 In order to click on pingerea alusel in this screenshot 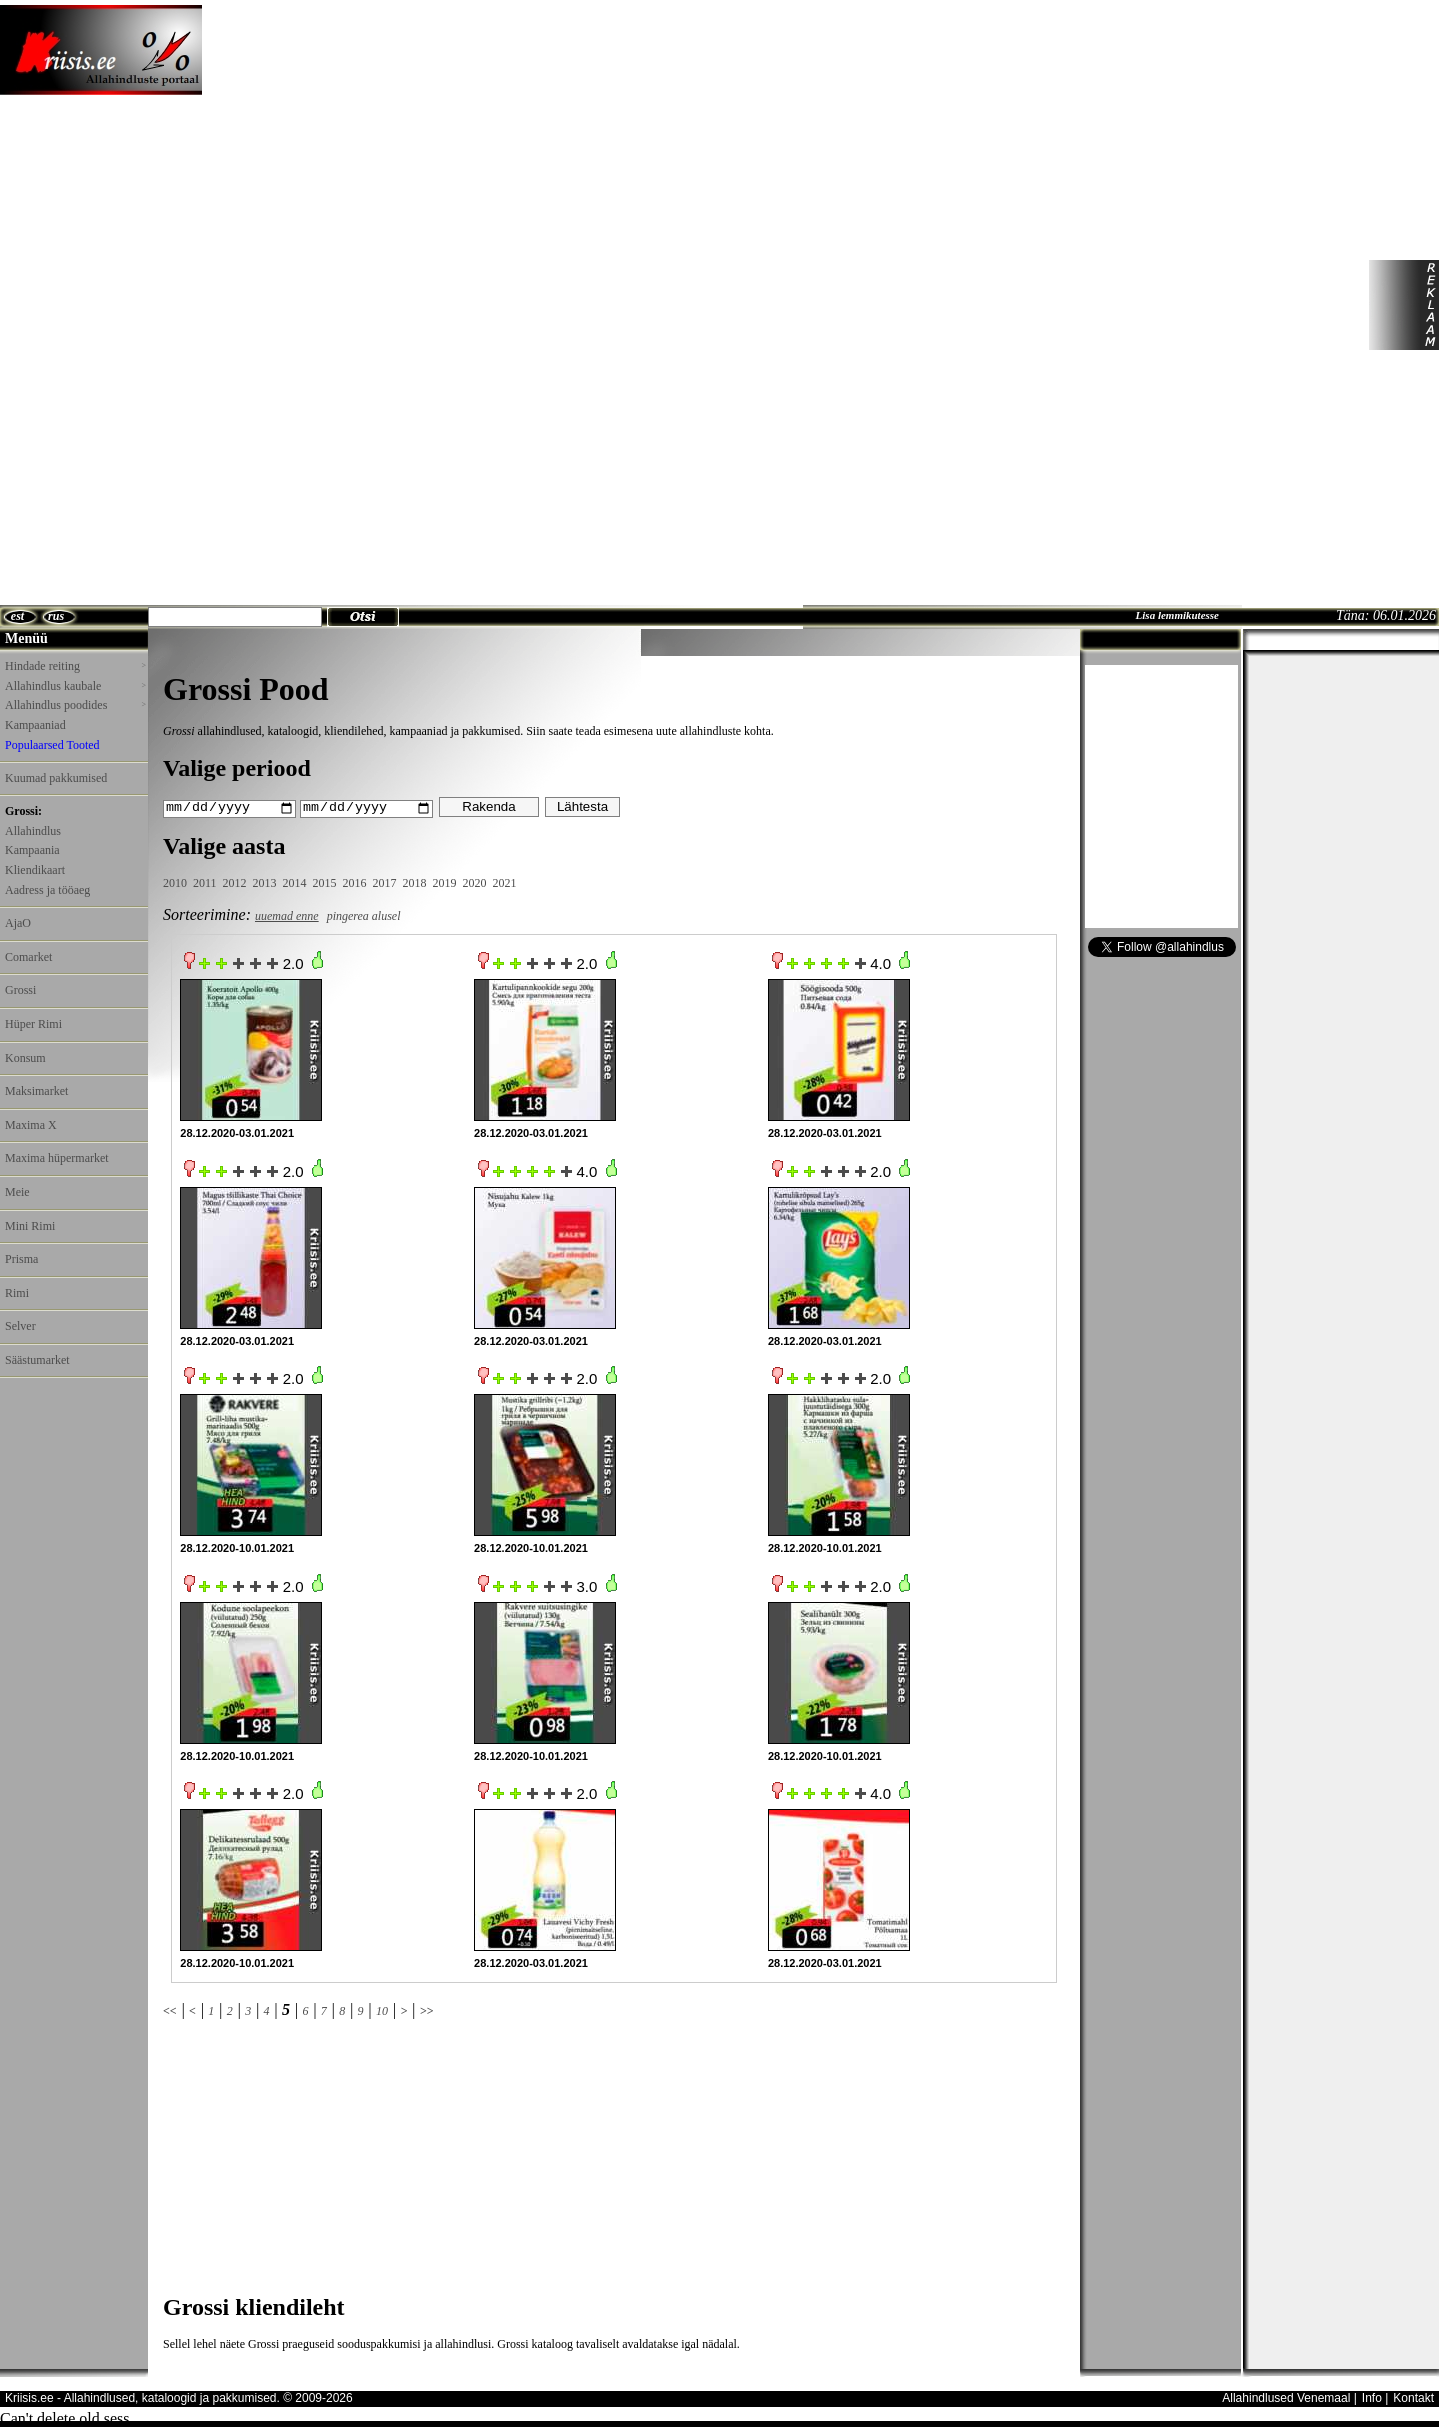, I will do `click(364, 916)`.